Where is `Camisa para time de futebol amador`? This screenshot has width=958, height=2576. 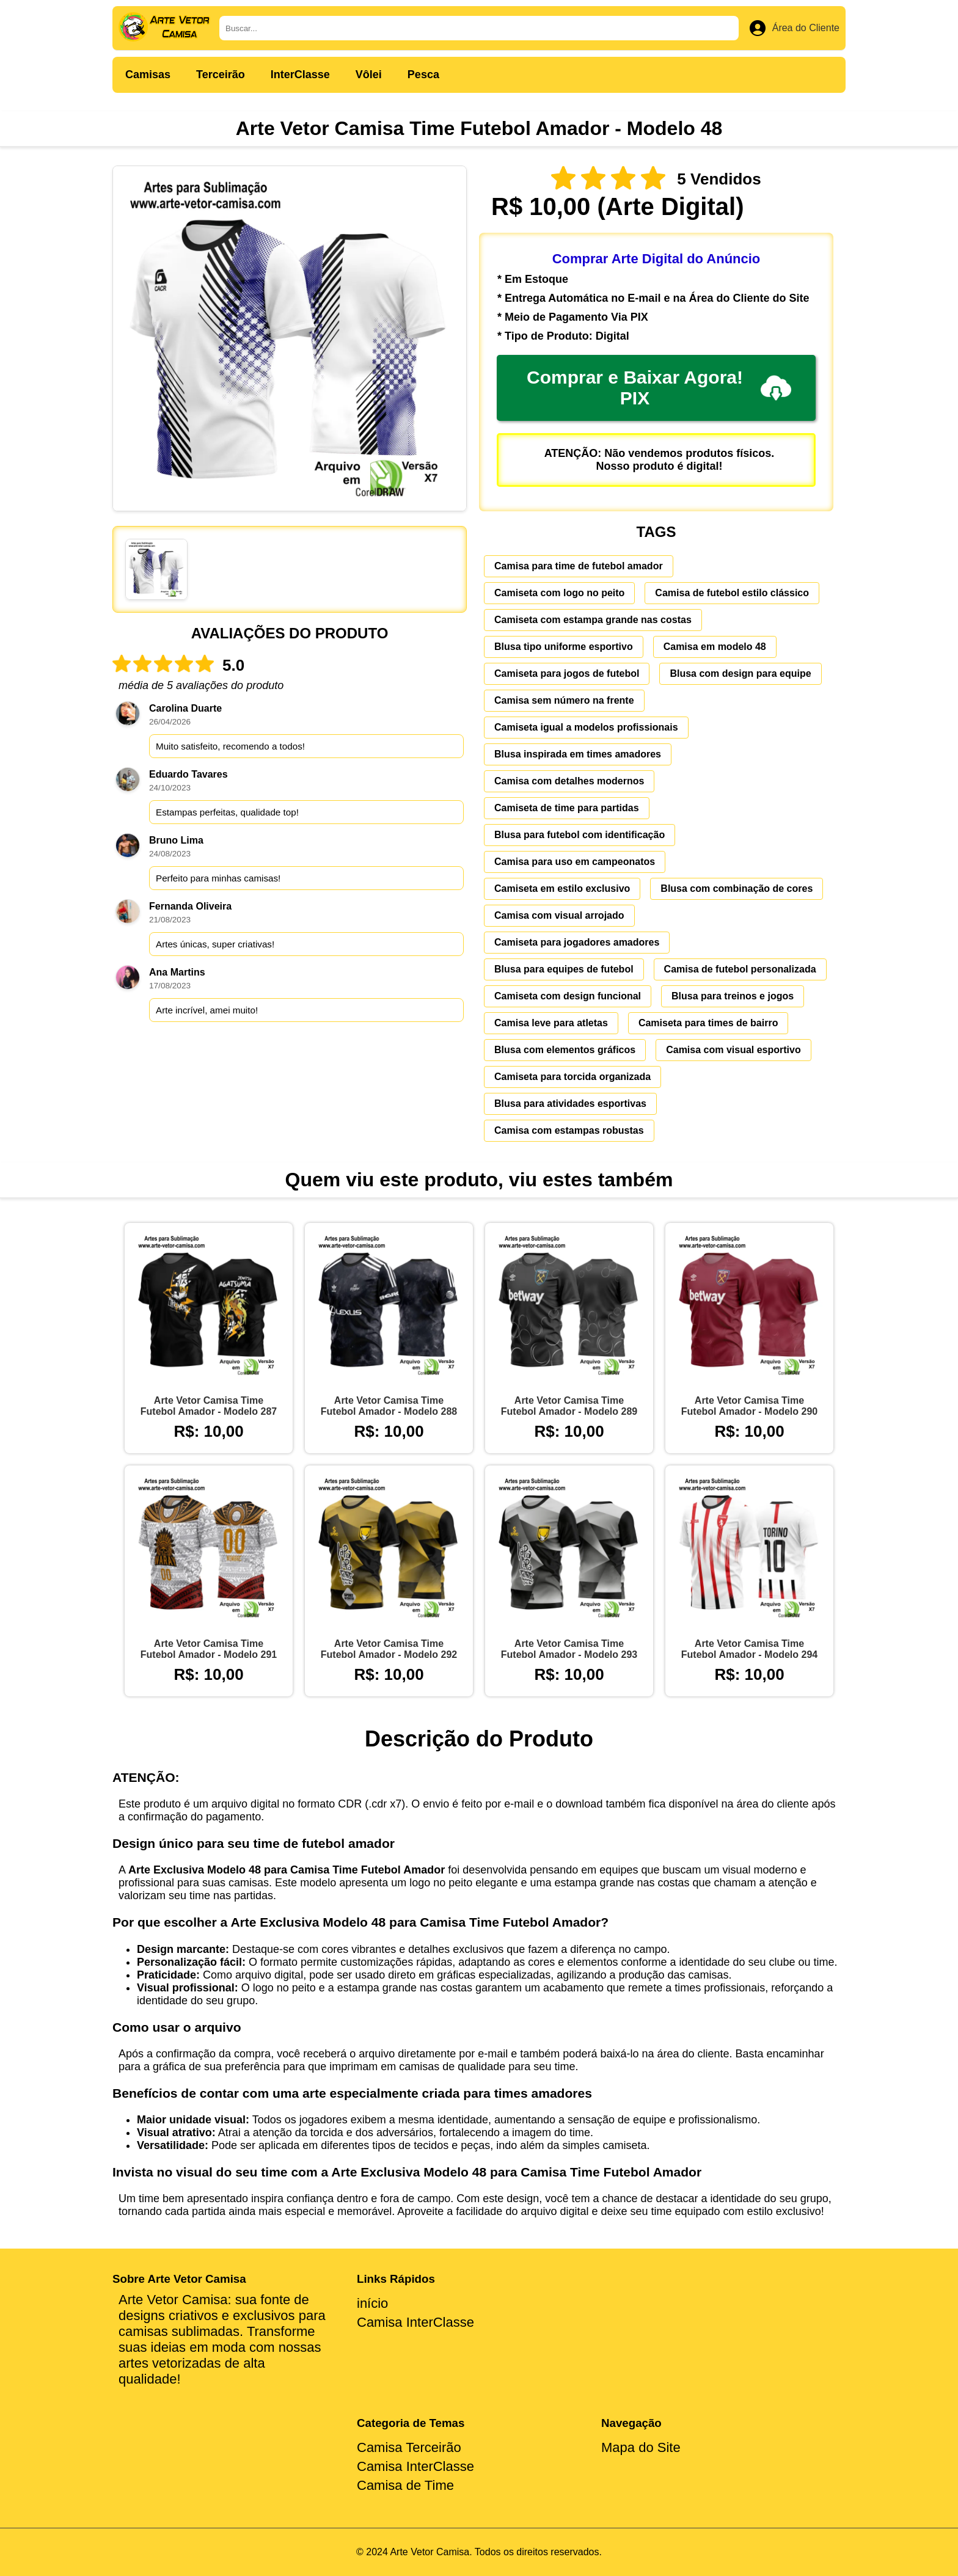 Camisa para time de futebol amador is located at coordinates (578, 566).